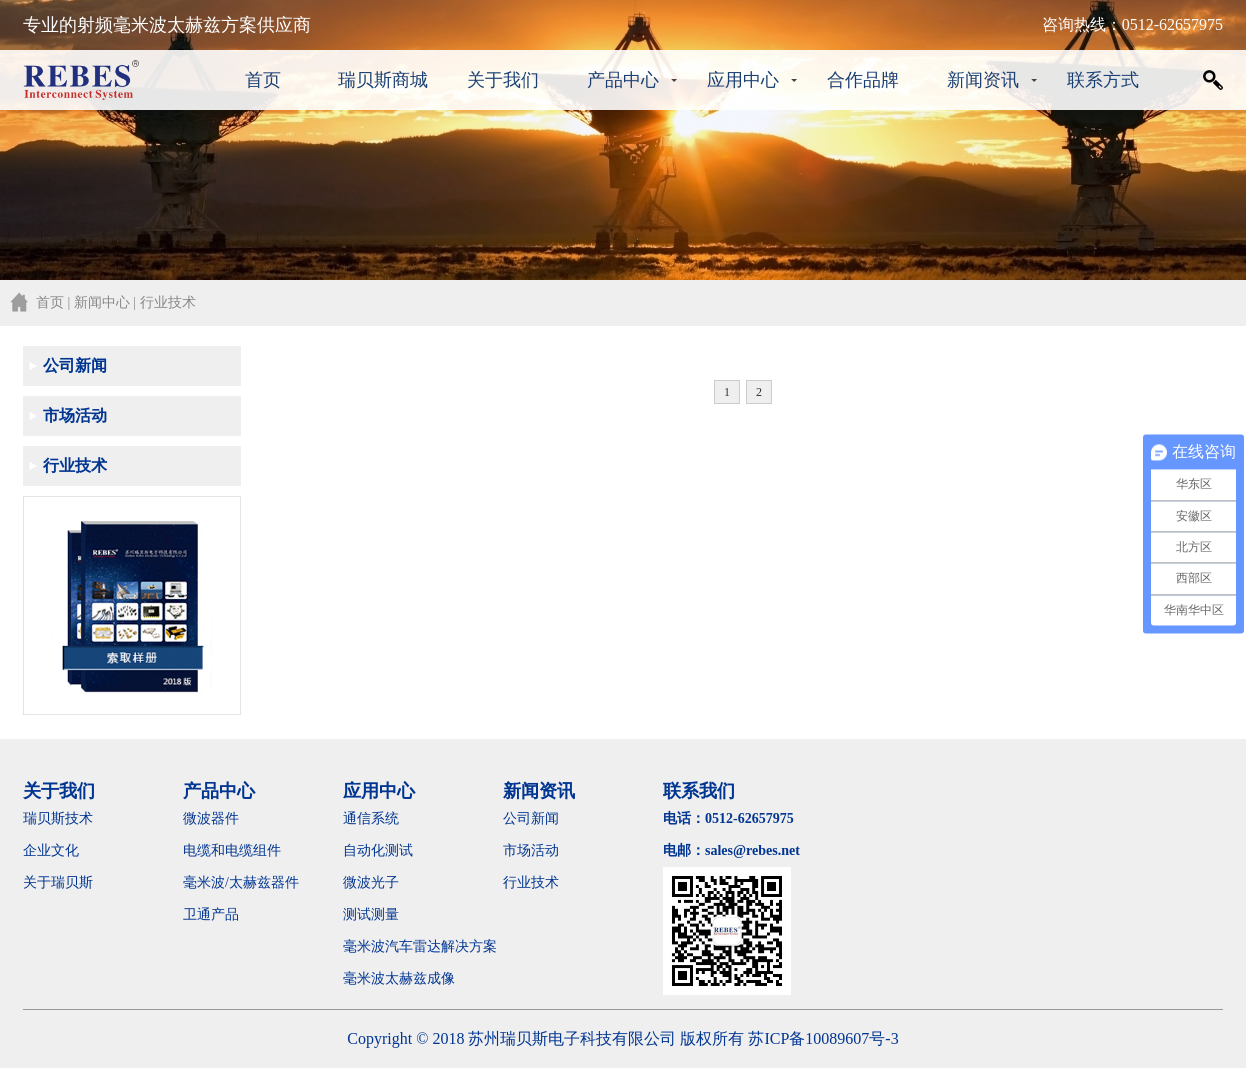 Image resolution: width=1246 pixels, height=1068 pixels. Describe the element at coordinates (263, 80) in the screenshot. I see `首页` at that location.